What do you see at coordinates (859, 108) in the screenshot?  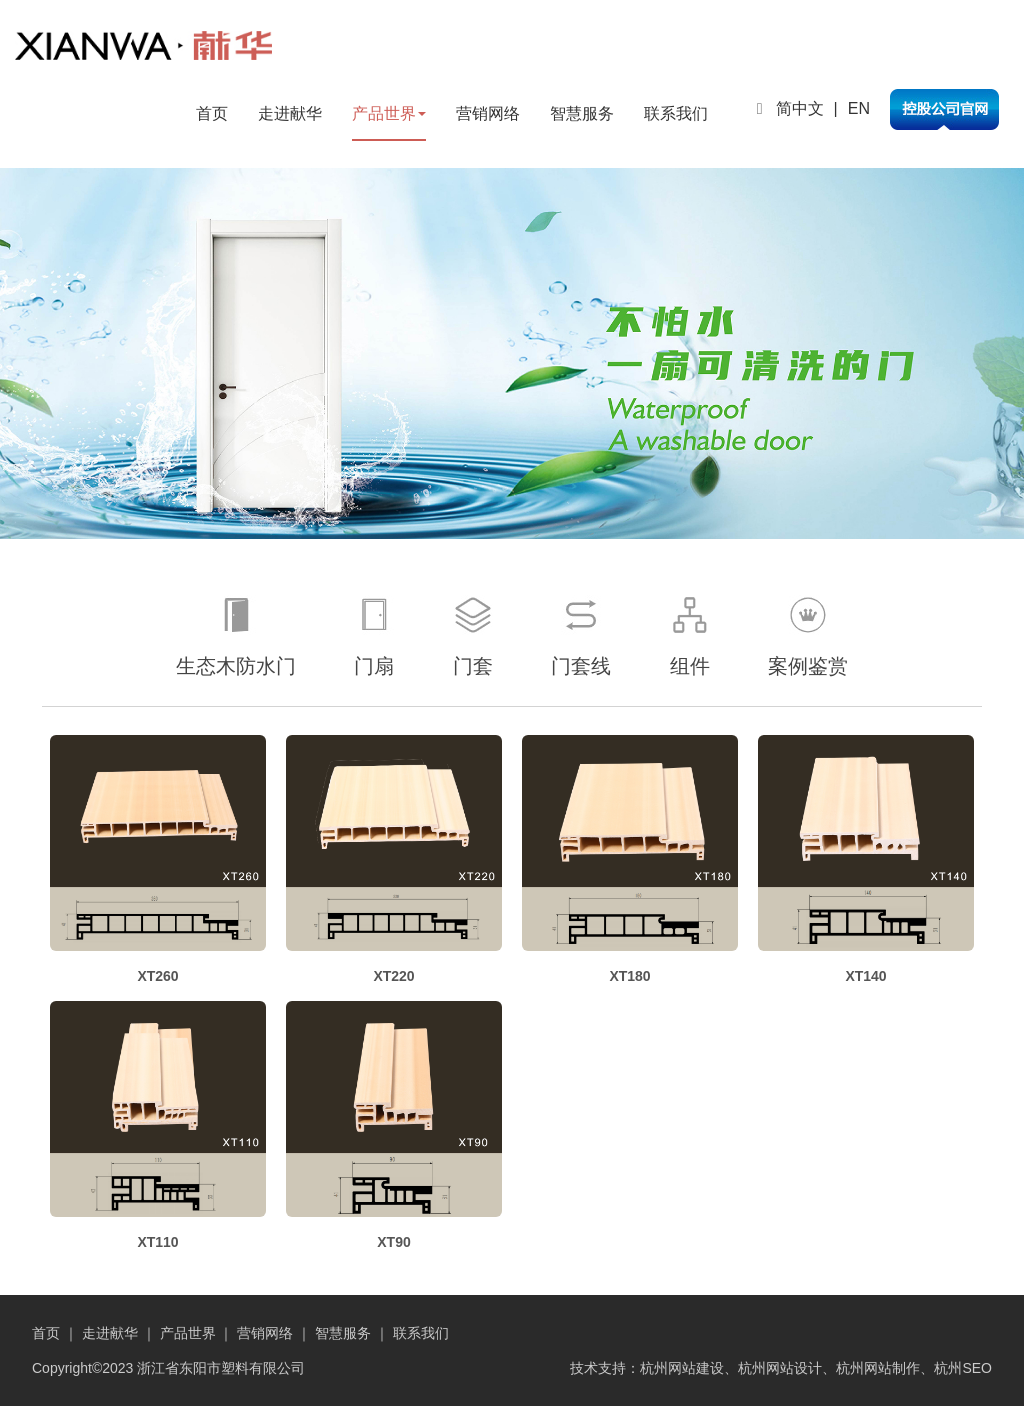 I see `EN` at bounding box center [859, 108].